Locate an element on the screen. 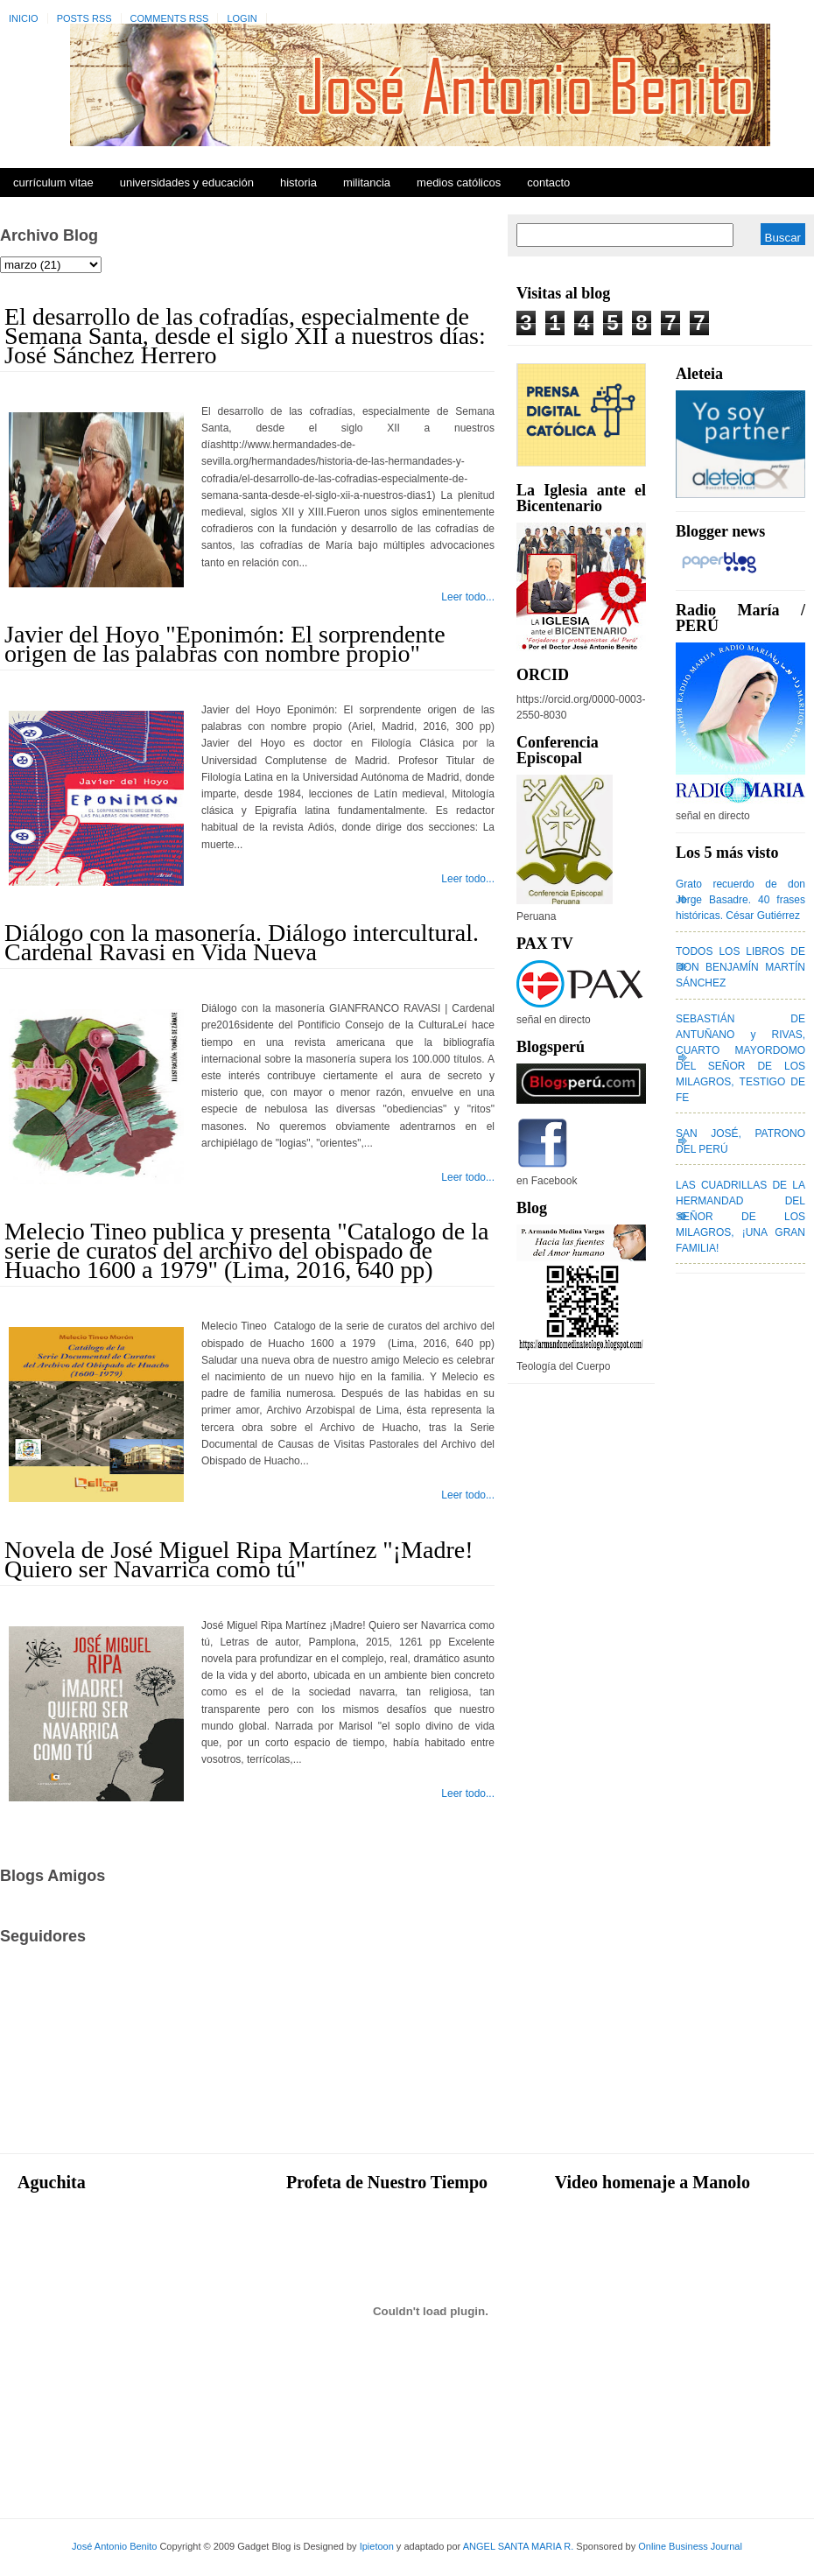 The height and width of the screenshot is (2576, 814). ANGEL SANTA MARIA R. is located at coordinates (518, 2546).